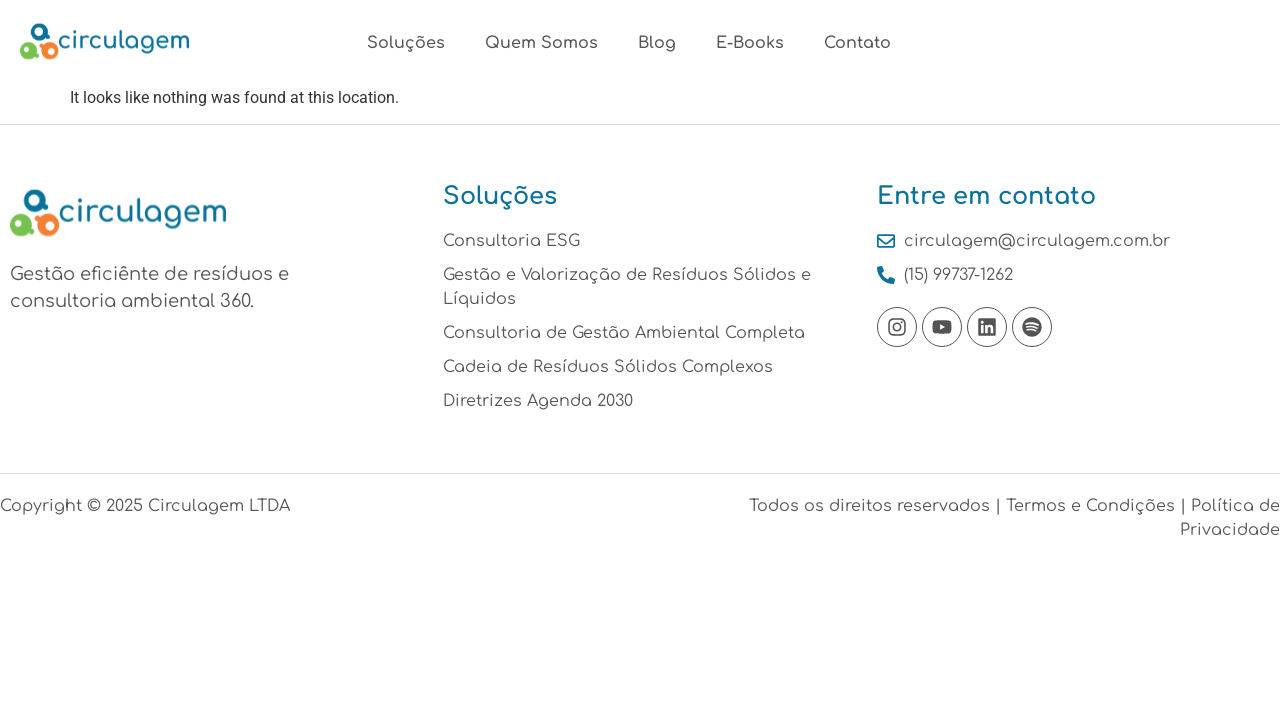  Describe the element at coordinates (857, 43) in the screenshot. I see `Contato` at that location.